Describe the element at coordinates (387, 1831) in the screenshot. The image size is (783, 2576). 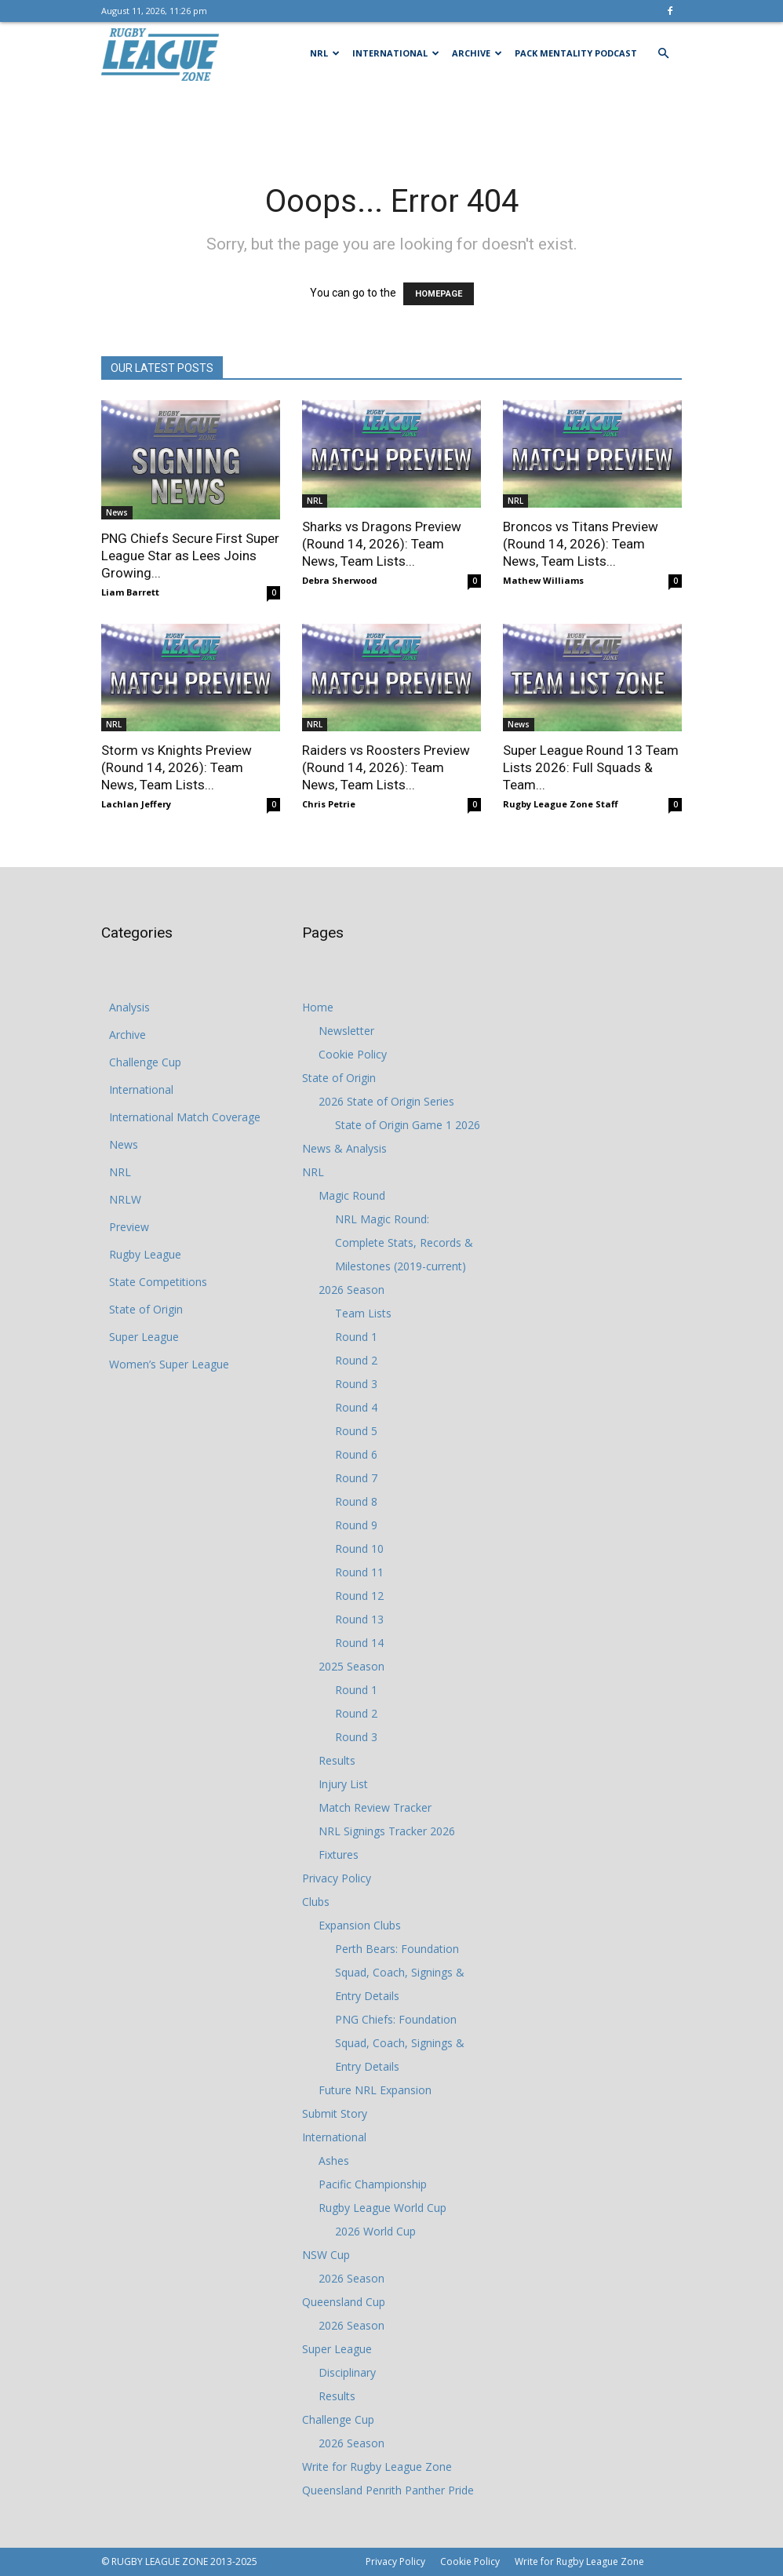
I see `NRL Signings Tracker 2026` at that location.